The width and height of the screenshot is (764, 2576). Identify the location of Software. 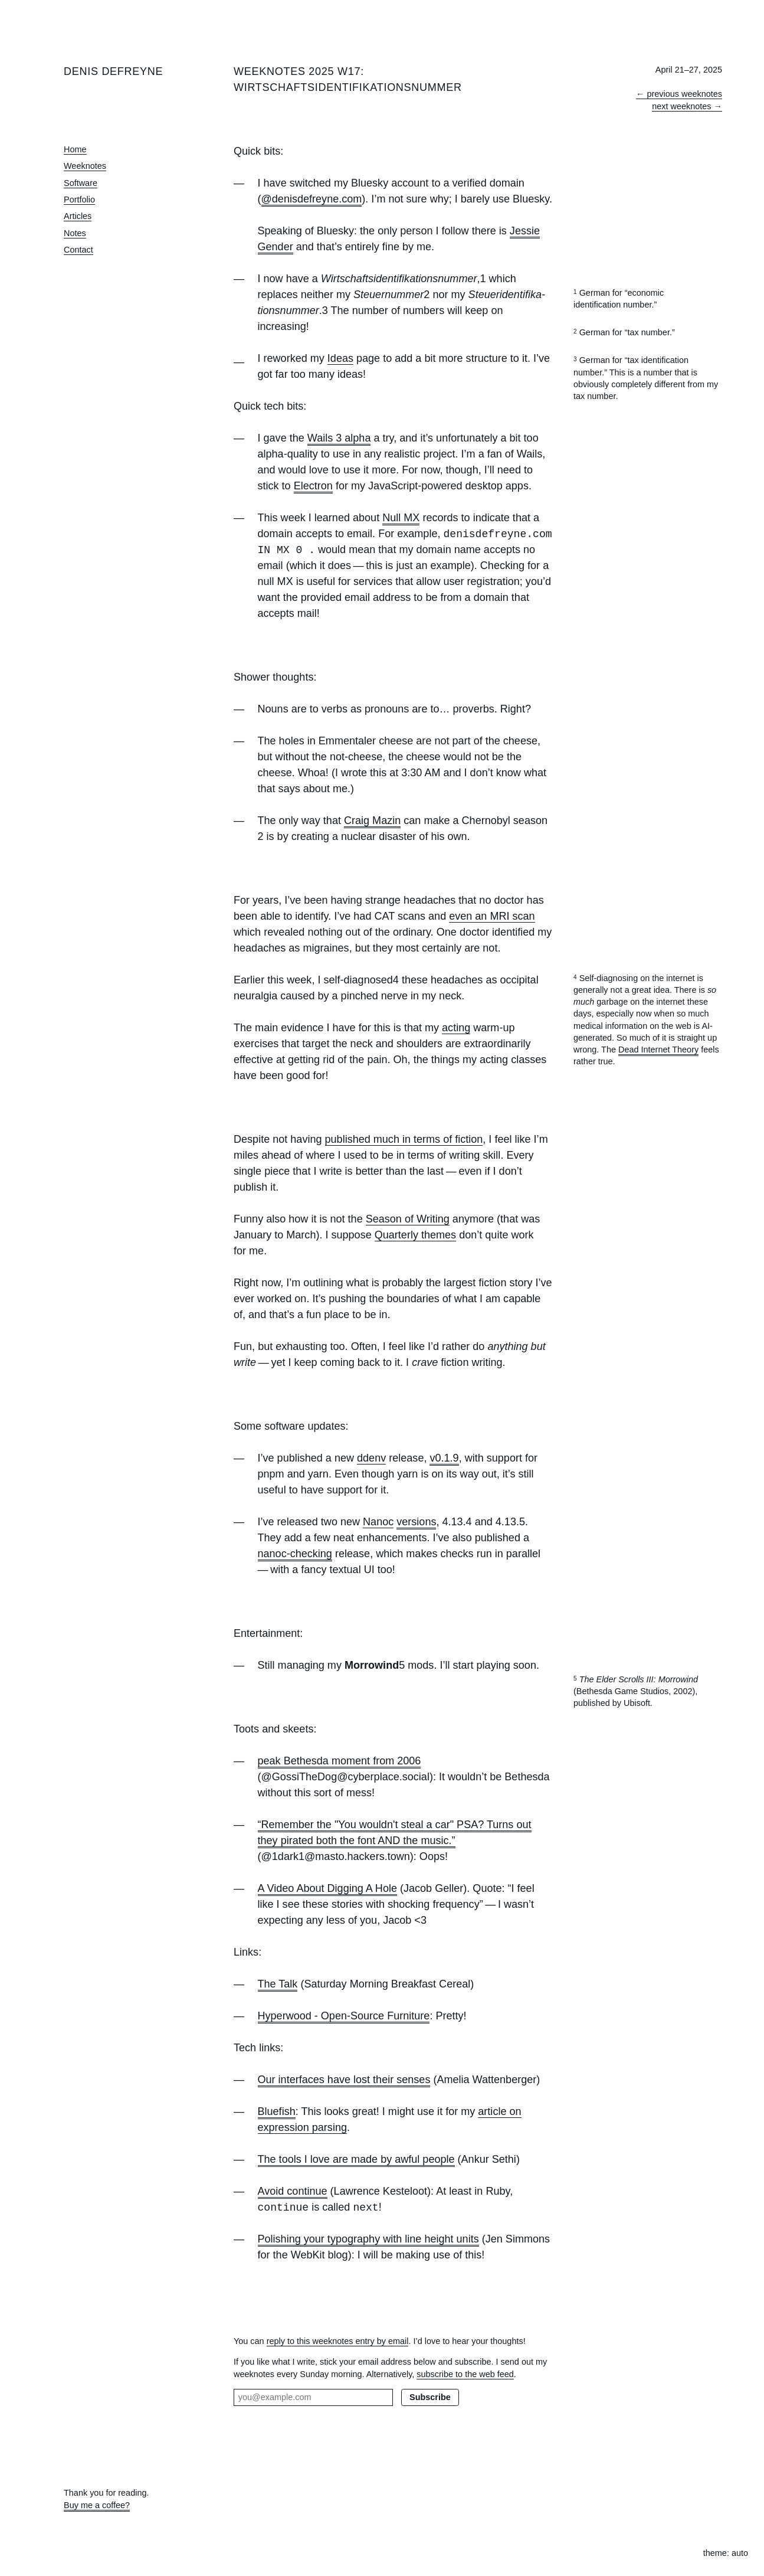
(80, 183).